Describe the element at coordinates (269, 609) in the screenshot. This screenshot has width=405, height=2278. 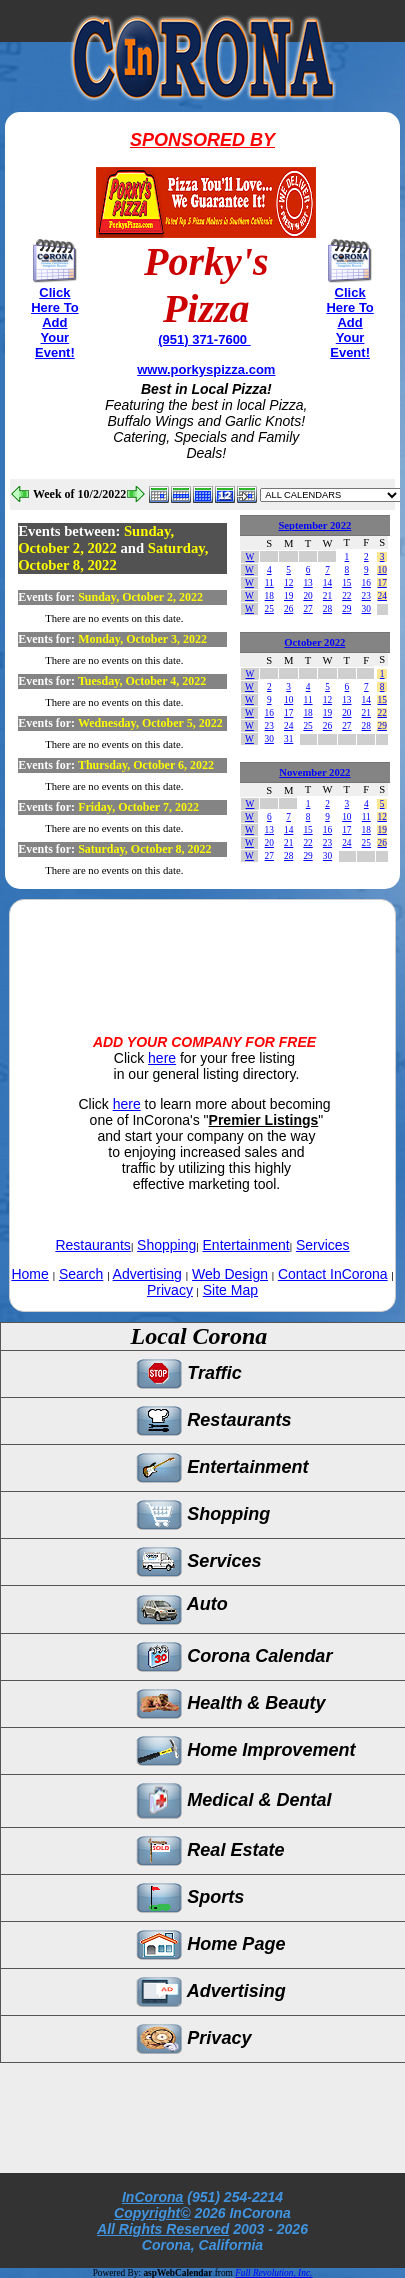
I see `25` at that location.